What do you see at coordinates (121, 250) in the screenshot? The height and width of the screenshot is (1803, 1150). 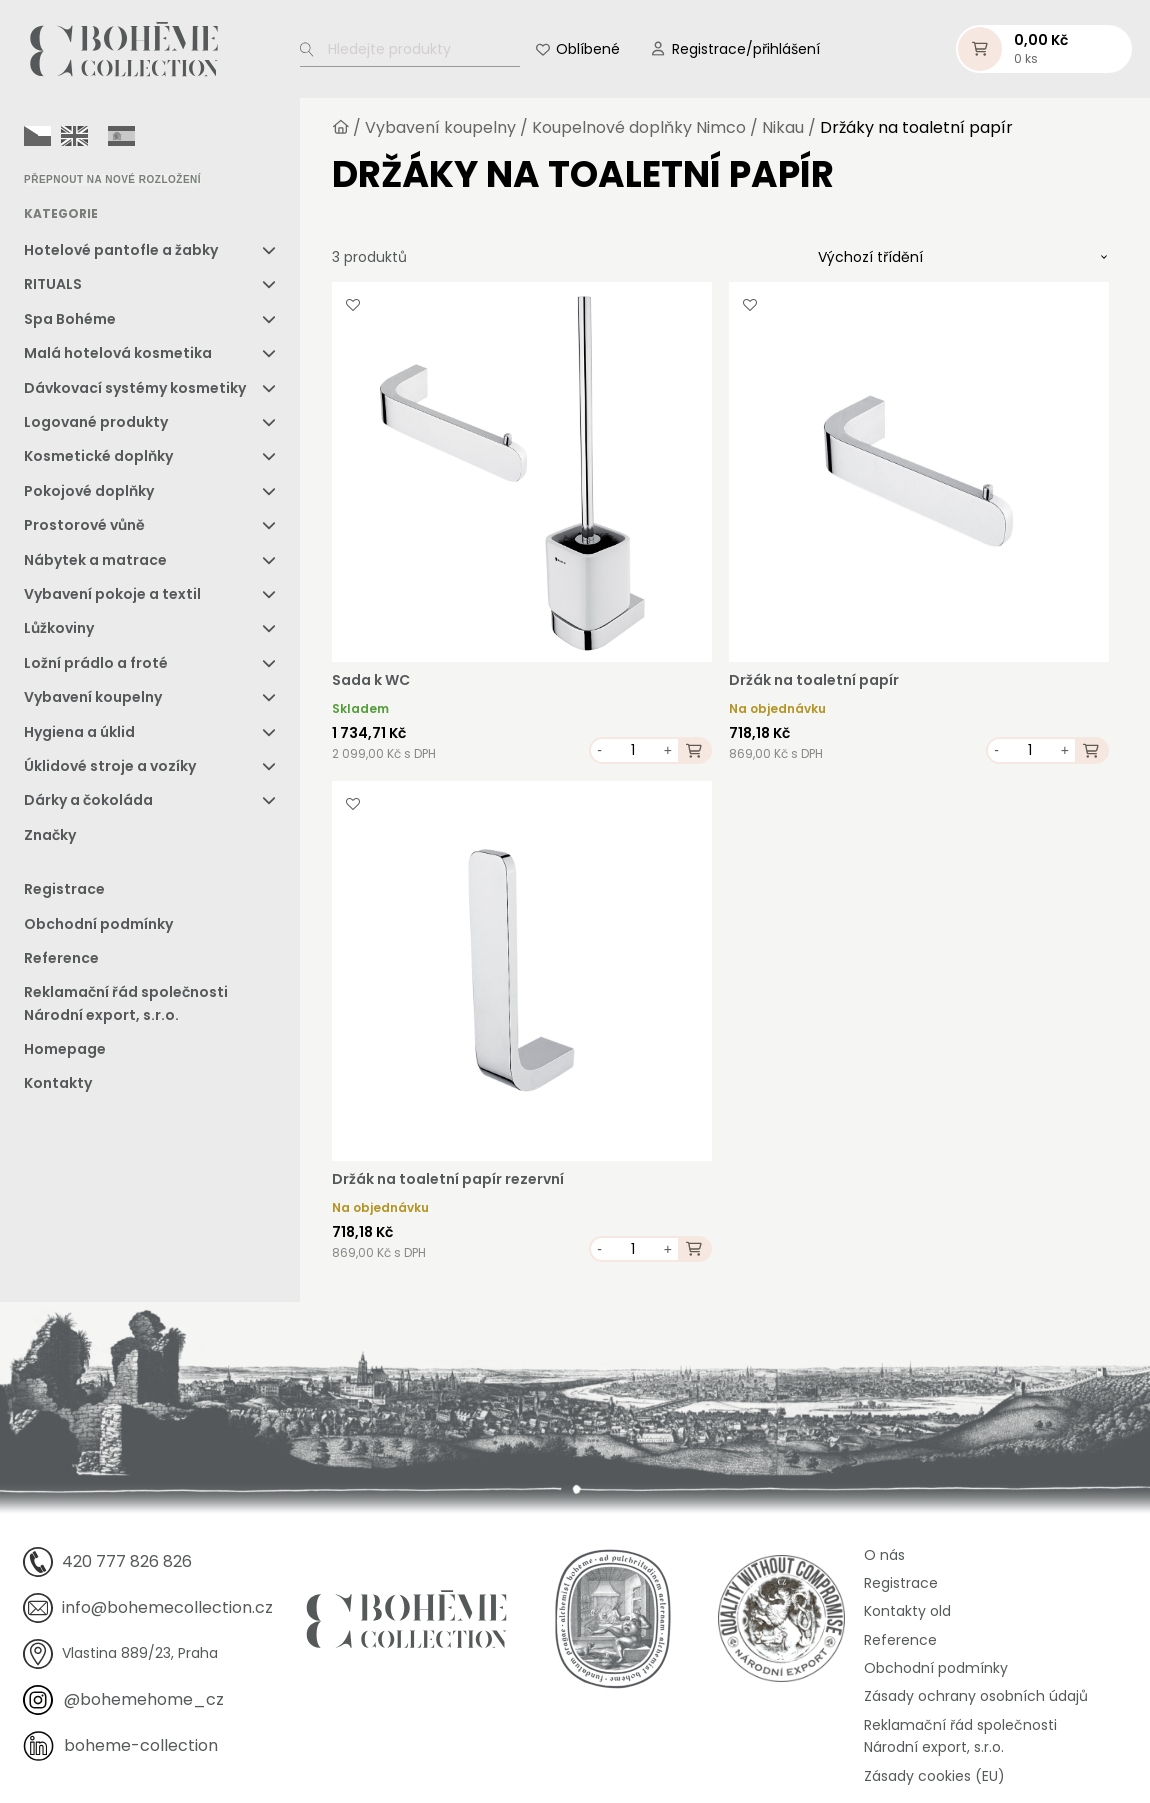 I see `Hotelové pantofle a žabky` at bounding box center [121, 250].